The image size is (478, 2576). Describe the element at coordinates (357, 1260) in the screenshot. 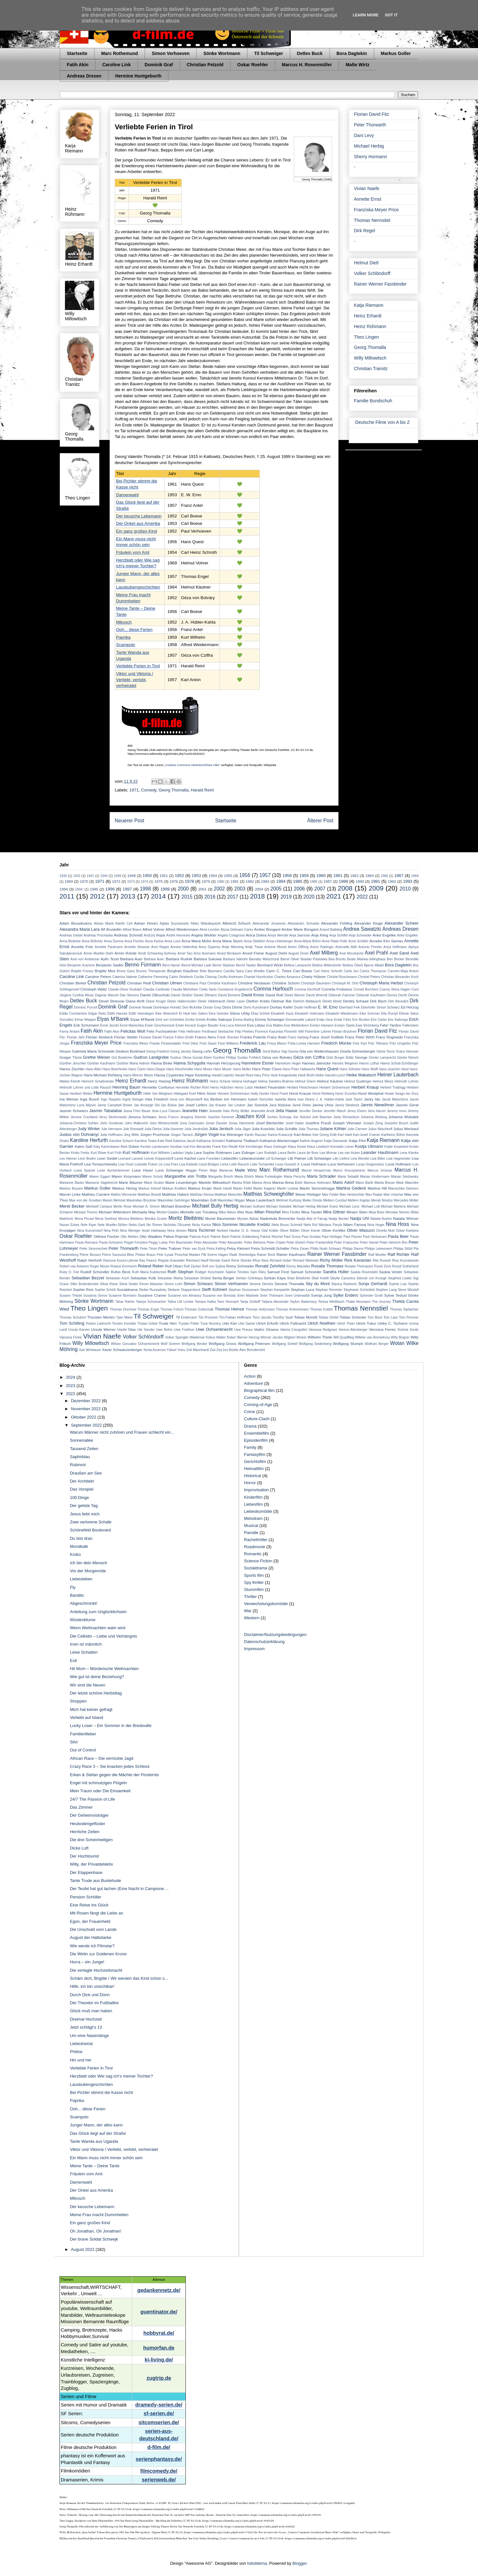

I see `Rick Kavanian` at that location.